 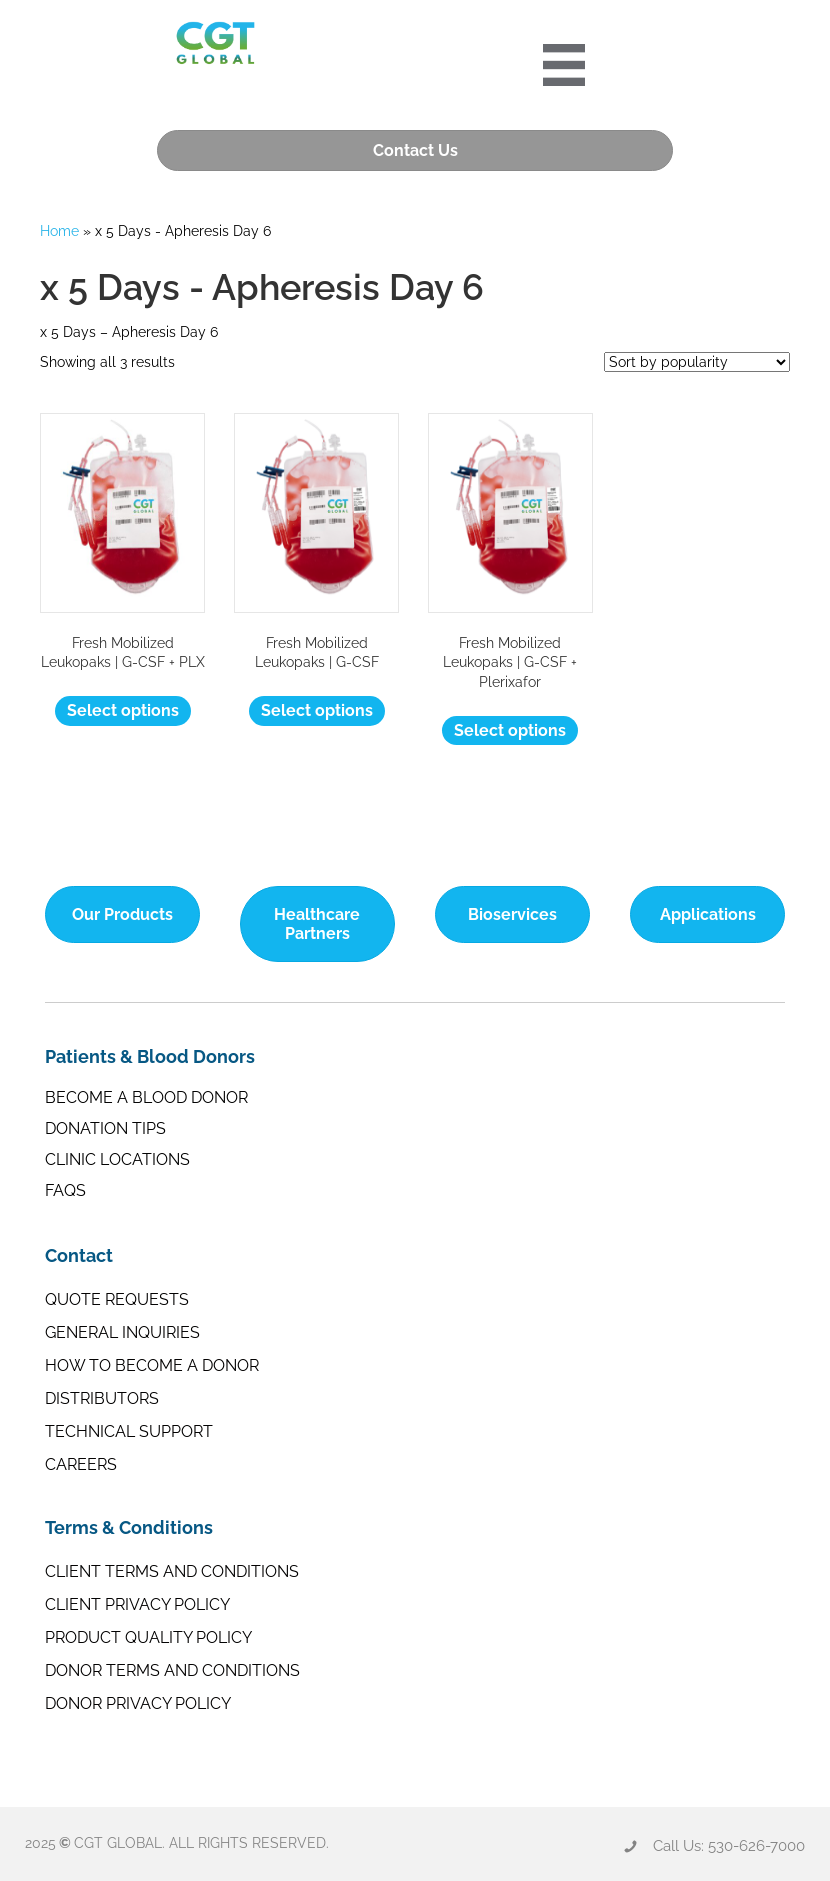 What do you see at coordinates (510, 729) in the screenshot?
I see `Select options [Select options for “Fresh Mobilized Leukopaks | G-CSF + Plerixafor”]` at bounding box center [510, 729].